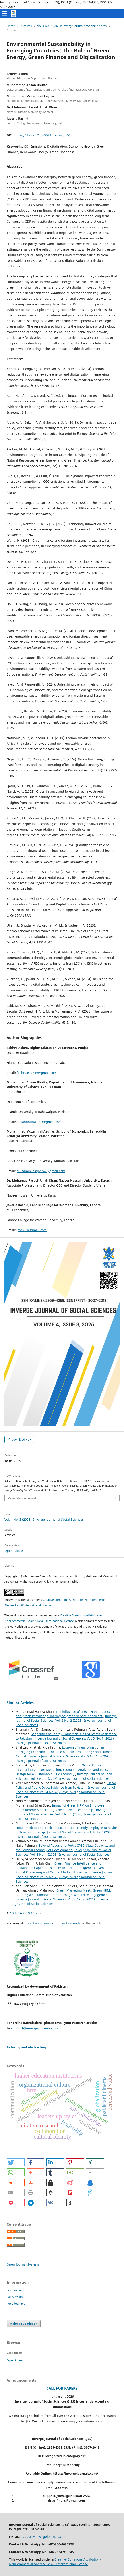  I want to click on Inverge Journal of Social Sciences: Vol. 5 No. 1 (2026): Inverge Journal of Social Sciences, so click(65, 1740).